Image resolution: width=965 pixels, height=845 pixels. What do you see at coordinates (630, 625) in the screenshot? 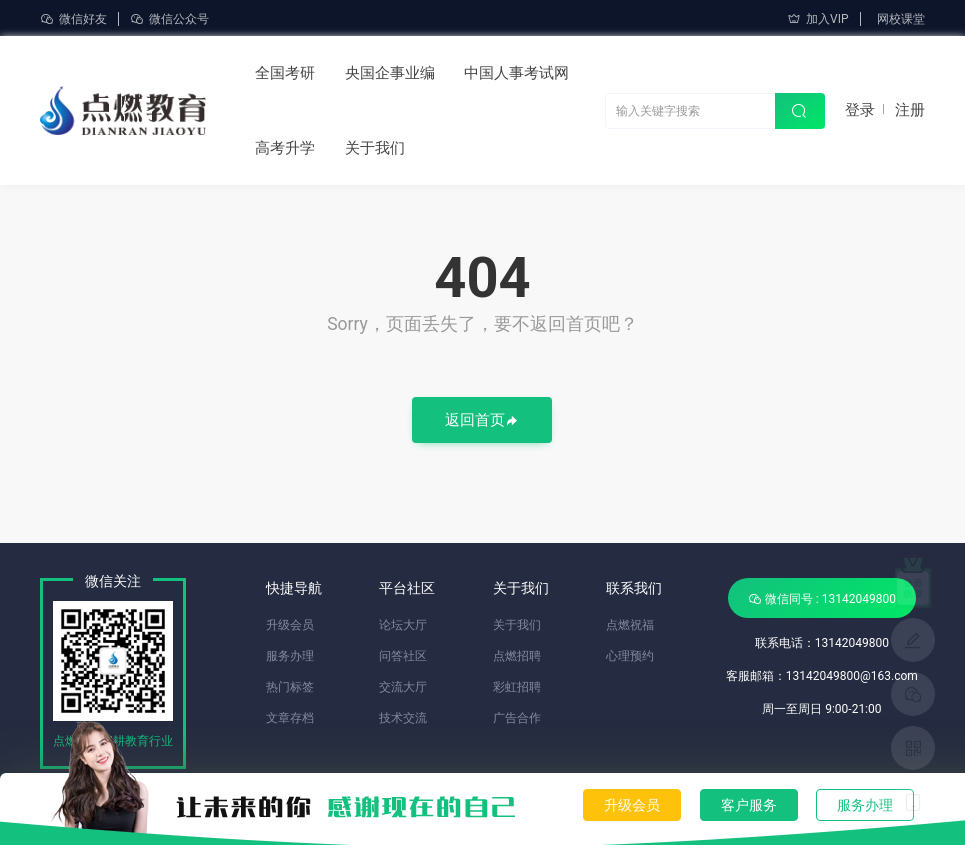
I see `点燃祝福` at bounding box center [630, 625].